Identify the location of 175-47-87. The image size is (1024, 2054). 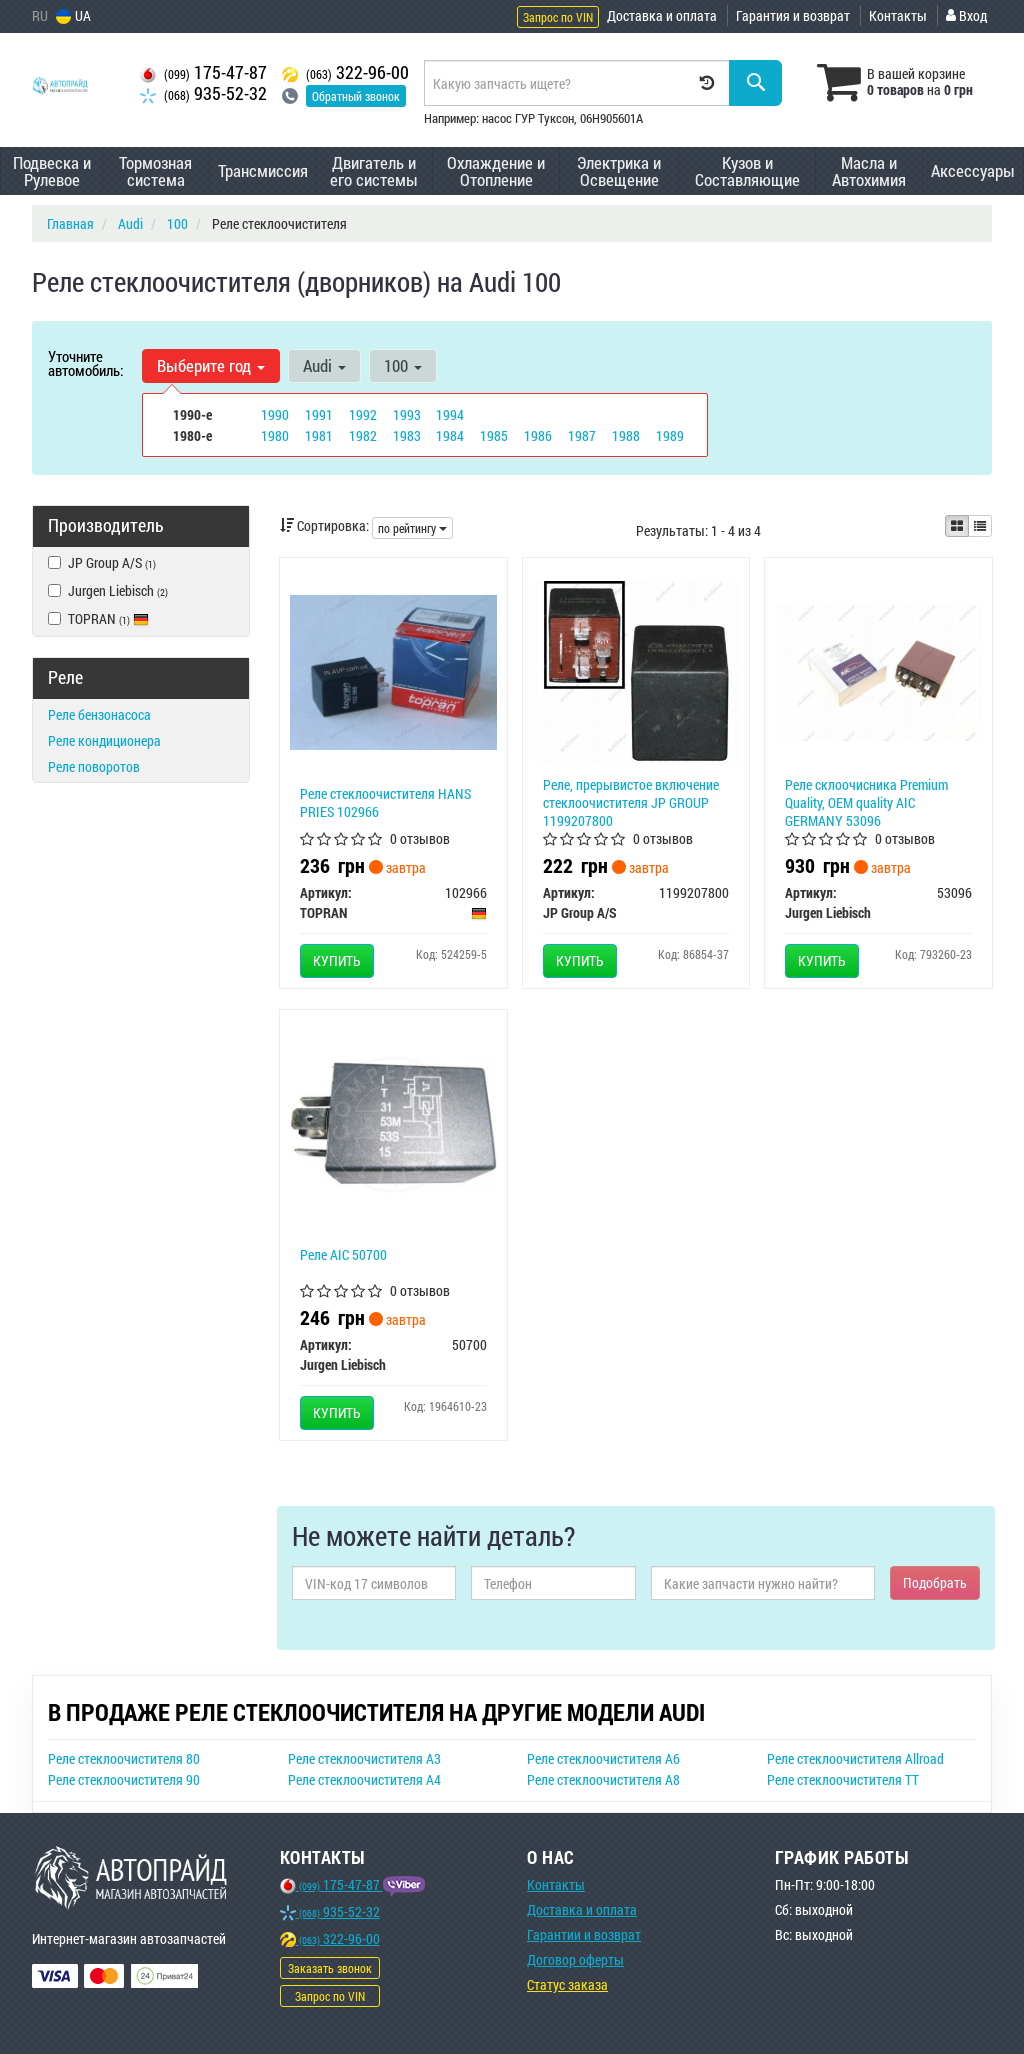
(203, 72).